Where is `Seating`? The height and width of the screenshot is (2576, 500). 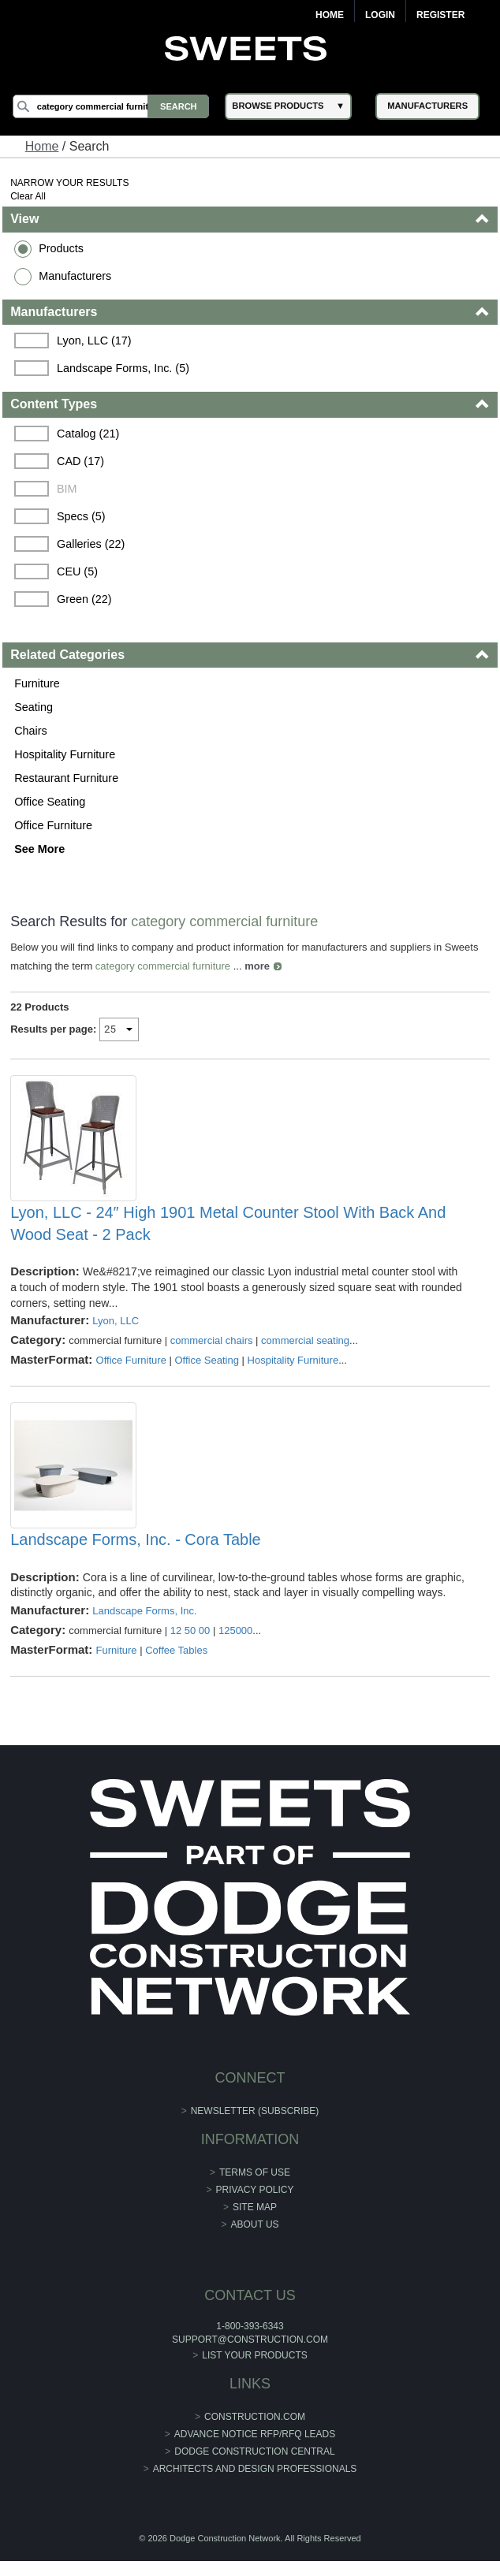
Seating is located at coordinates (33, 707).